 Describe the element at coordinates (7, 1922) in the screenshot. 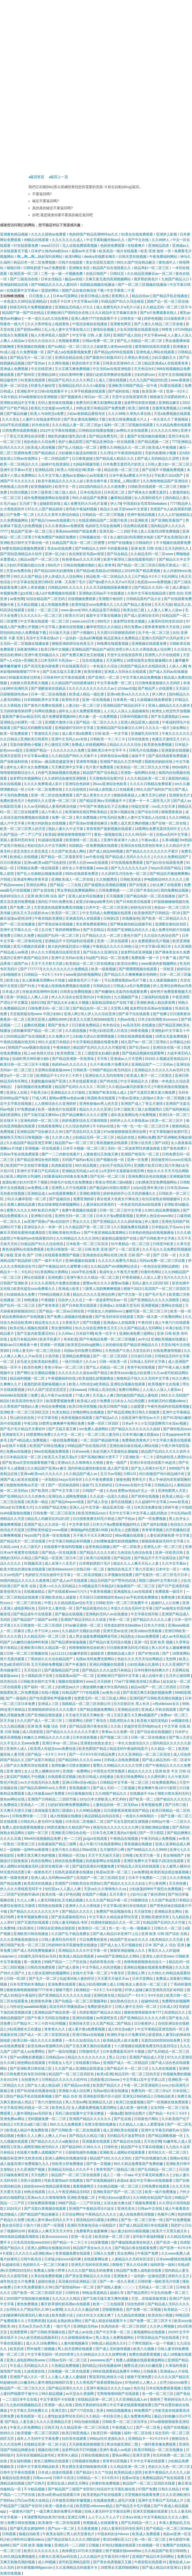

I see `人人草97` at that location.